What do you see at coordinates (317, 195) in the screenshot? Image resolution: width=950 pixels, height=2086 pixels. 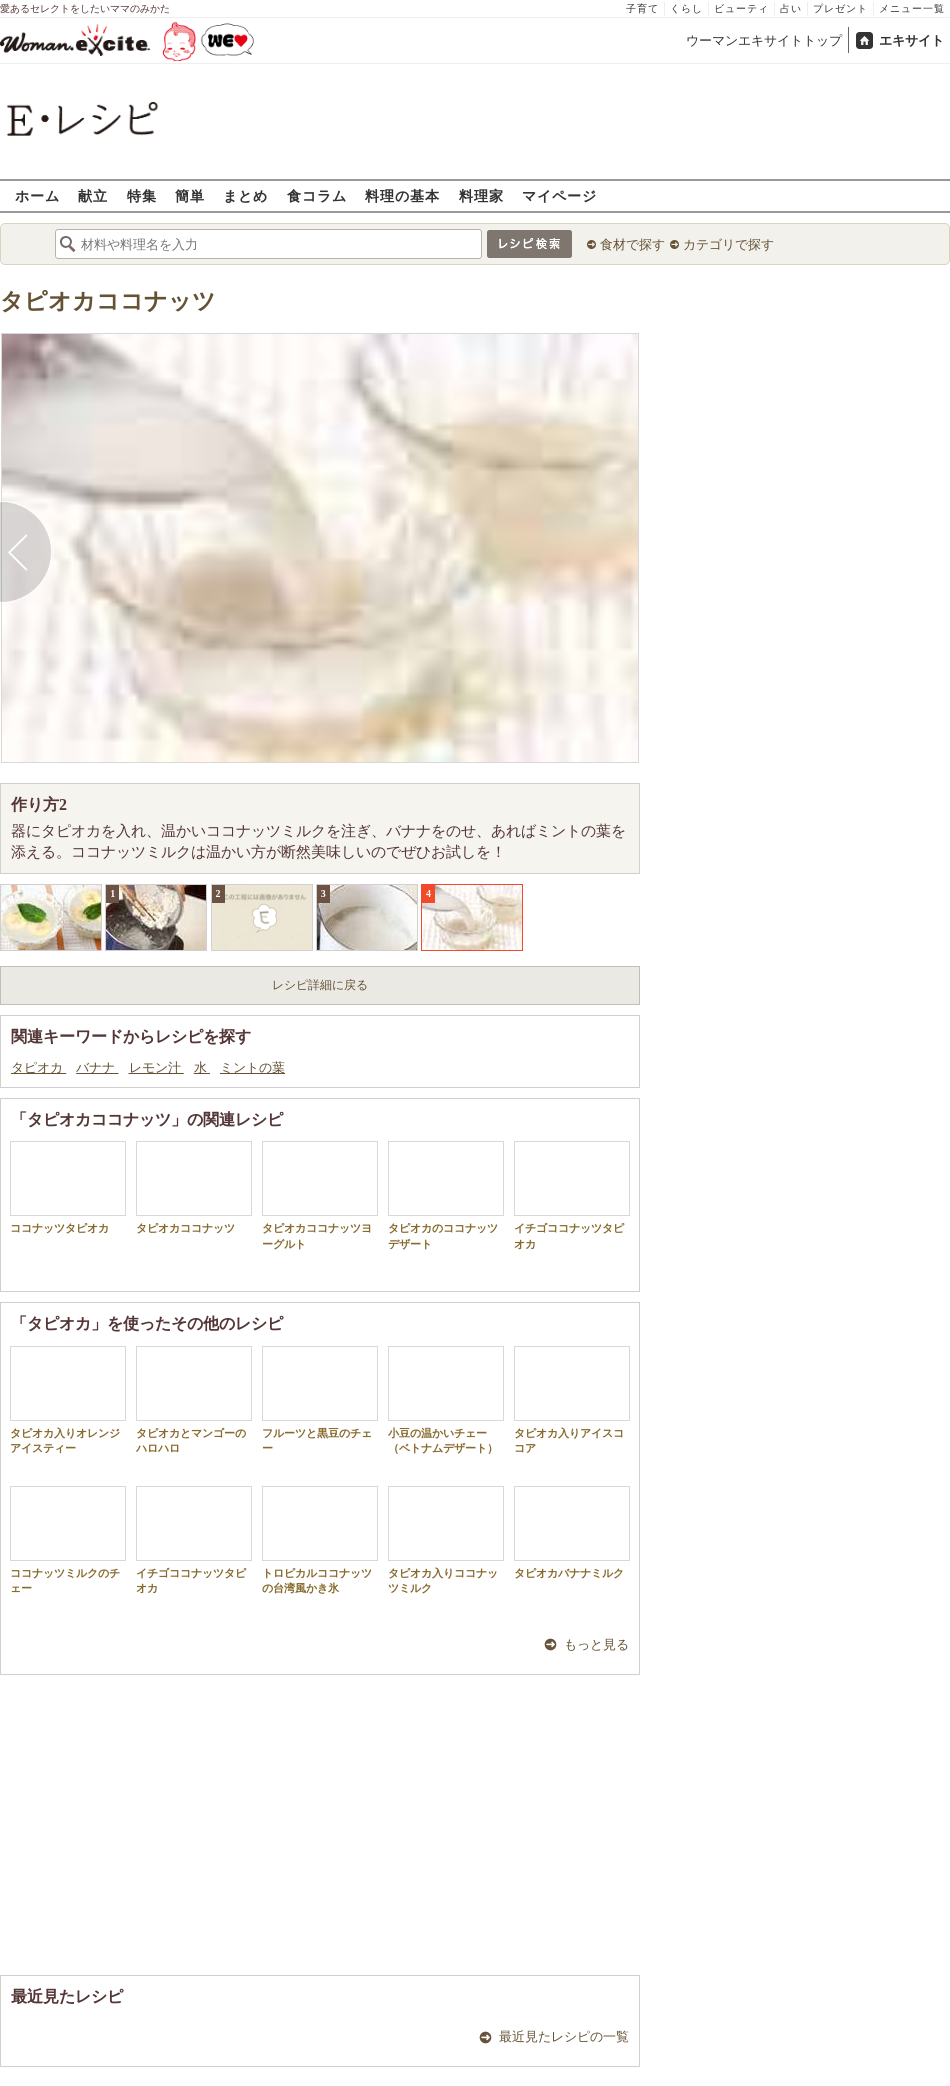 I see `食コラム` at bounding box center [317, 195].